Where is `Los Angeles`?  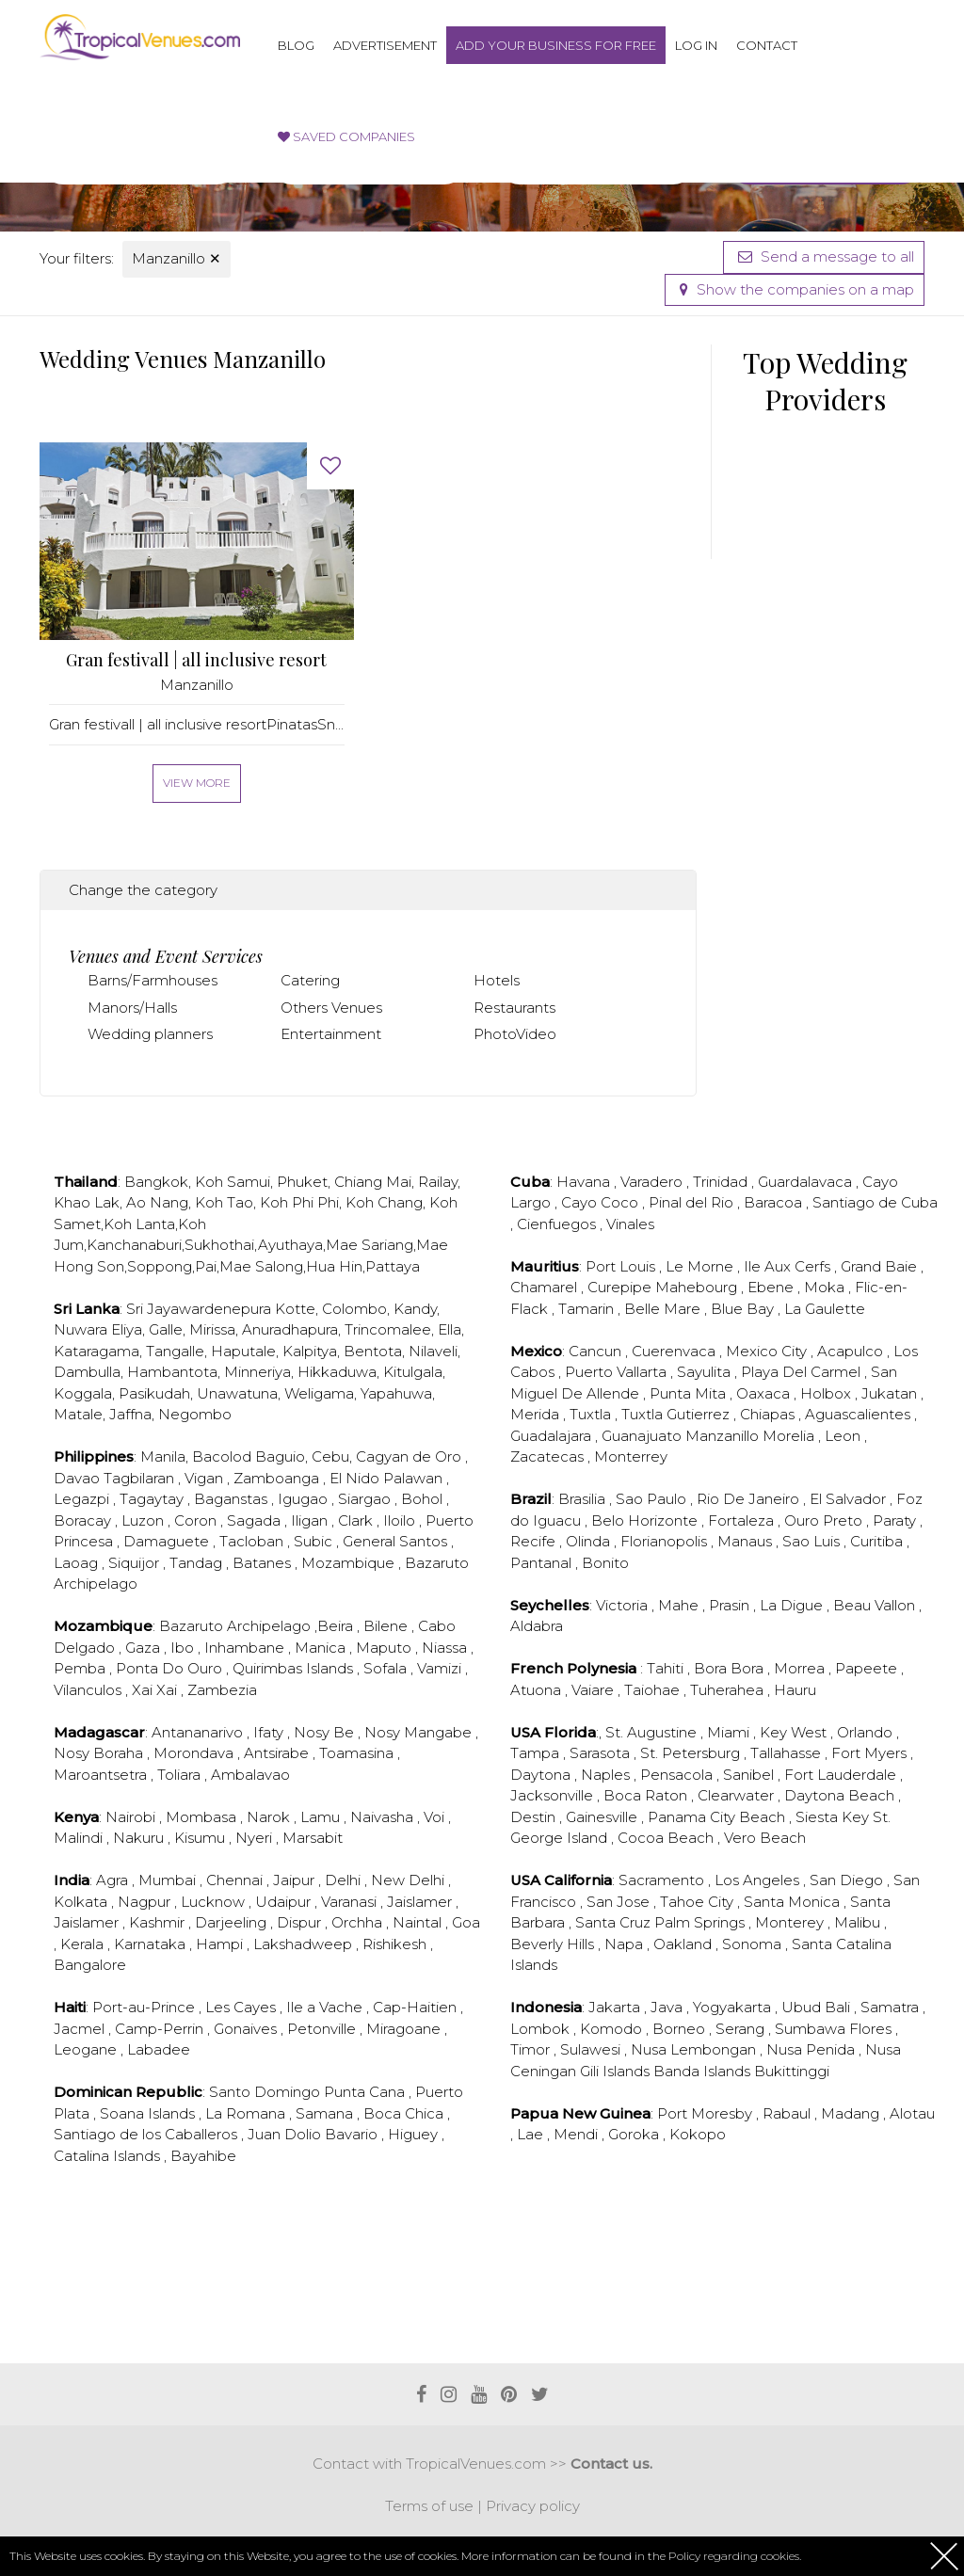
Los Angeles is located at coordinates (759, 1880).